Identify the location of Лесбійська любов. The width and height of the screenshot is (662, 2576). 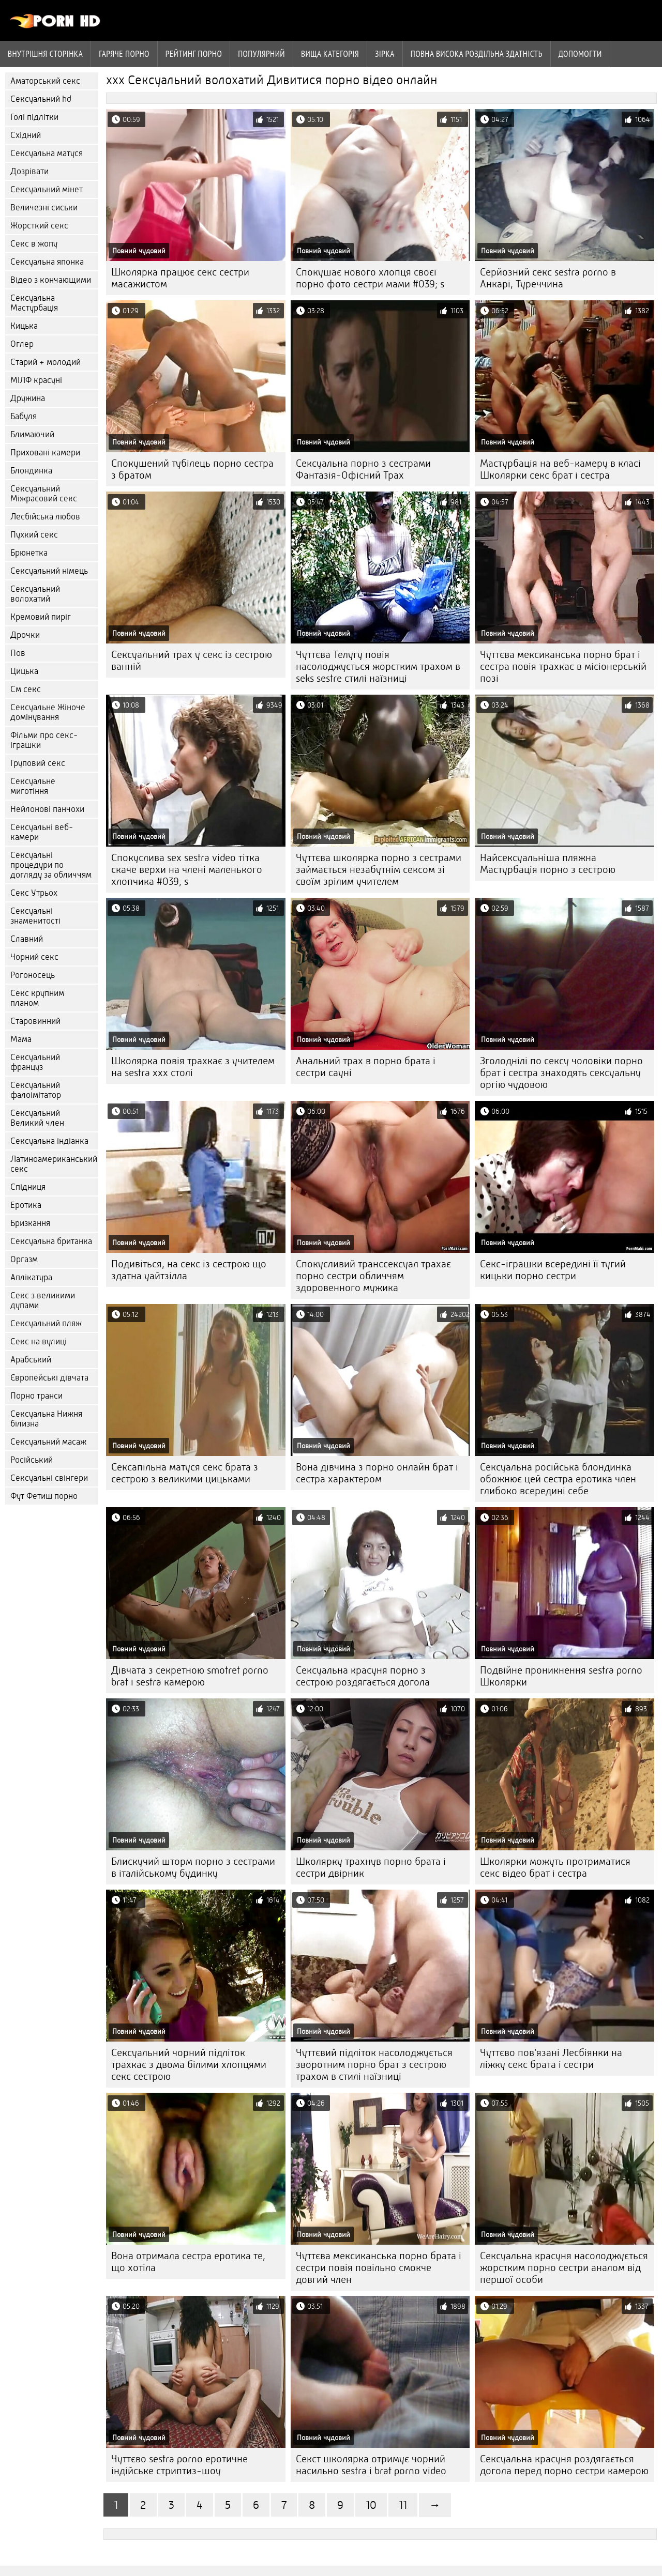
(45, 517).